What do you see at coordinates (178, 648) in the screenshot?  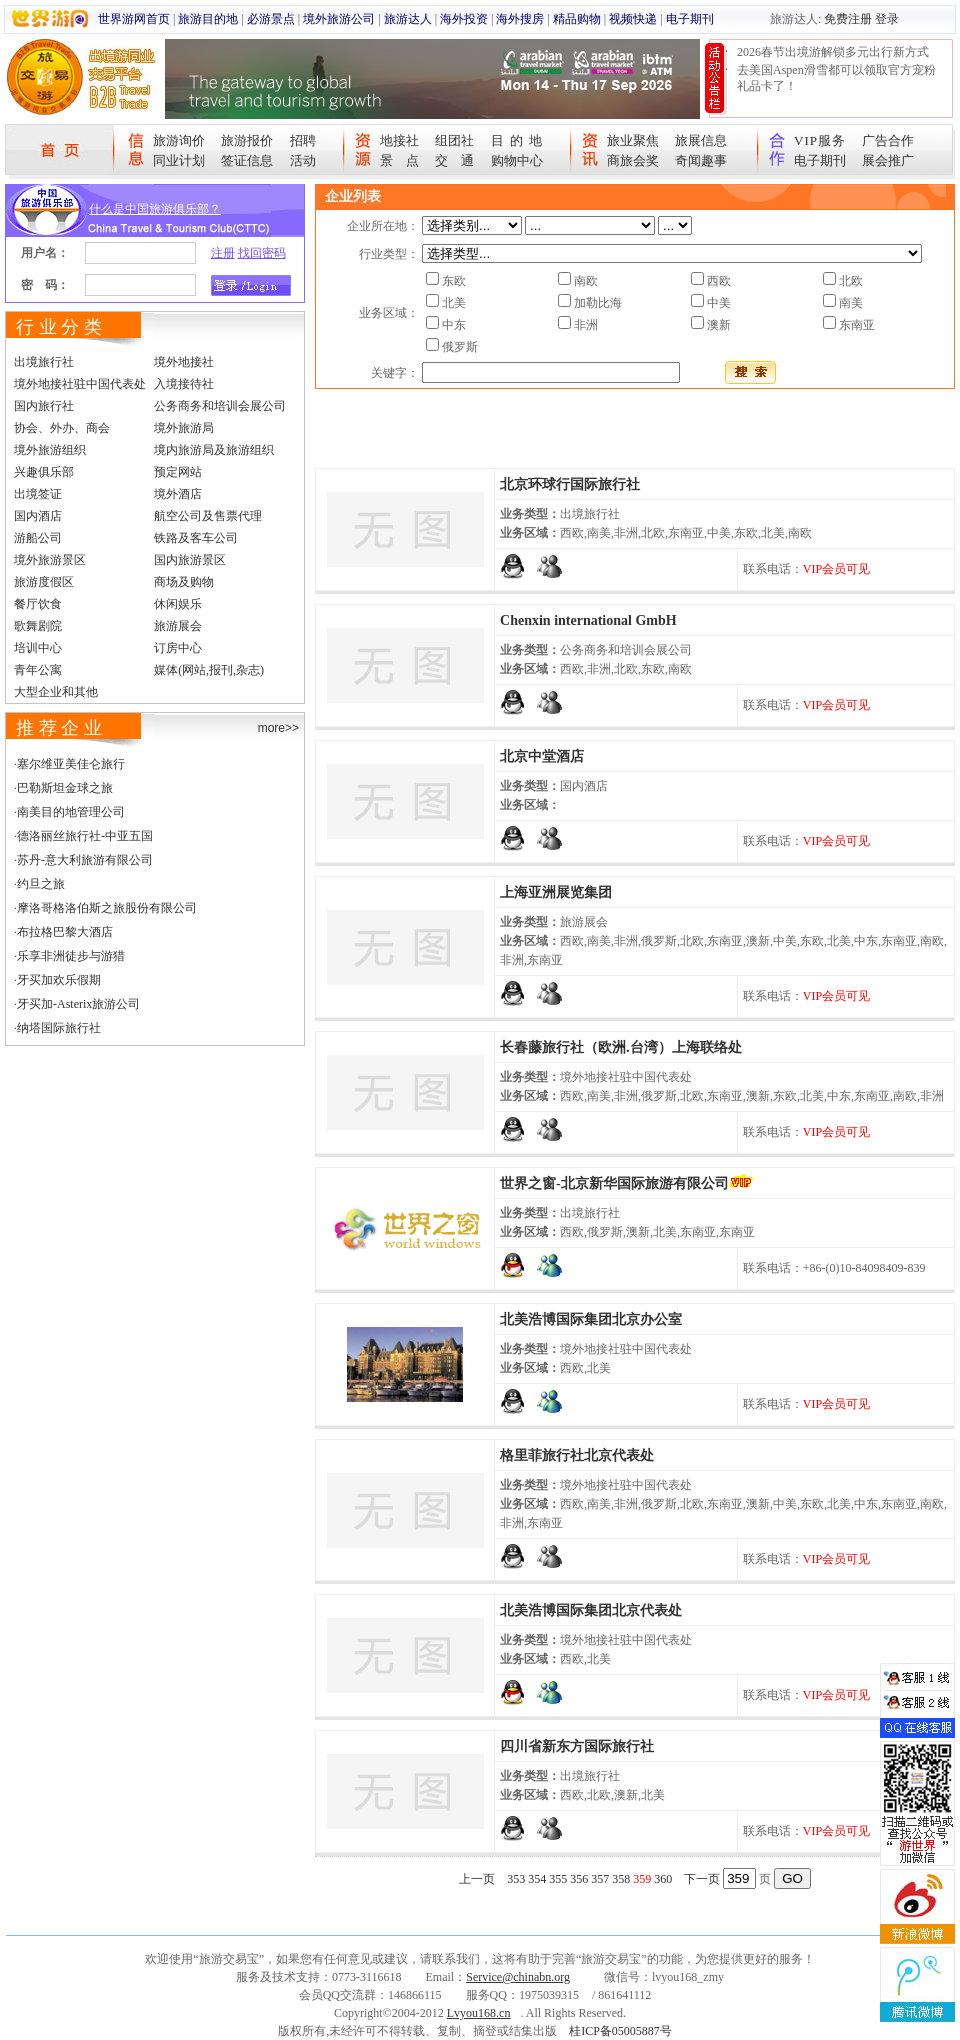 I see `订房中心` at bounding box center [178, 648].